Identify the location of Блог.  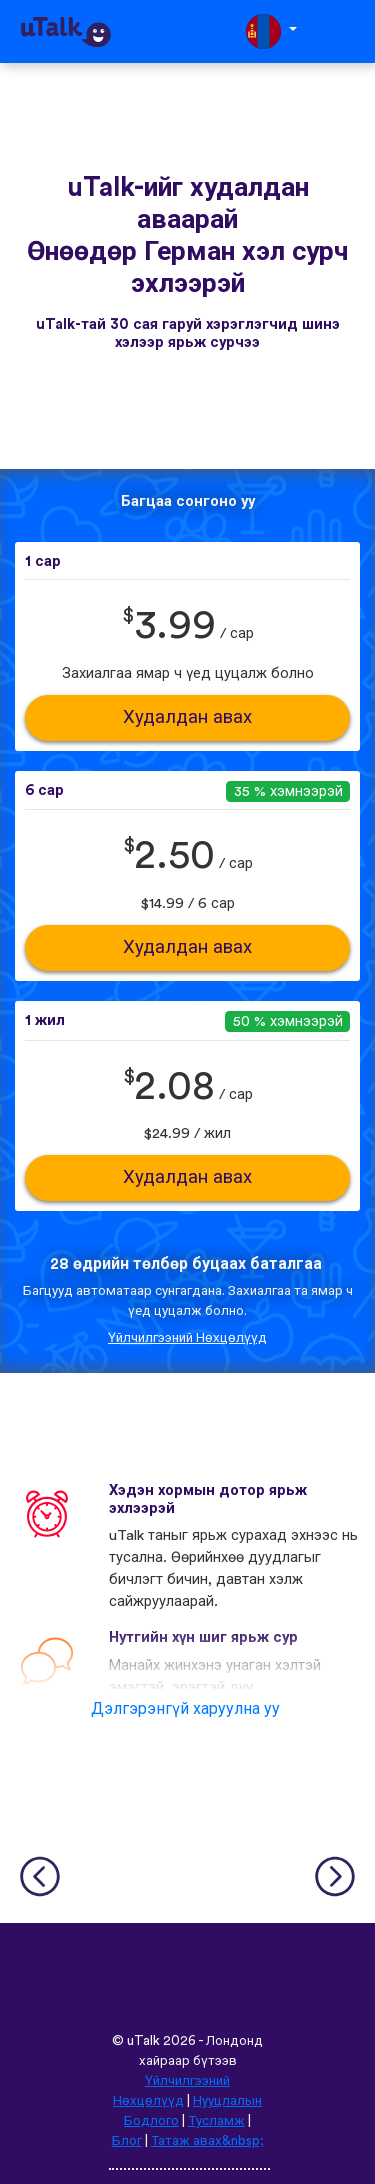
(127, 2141).